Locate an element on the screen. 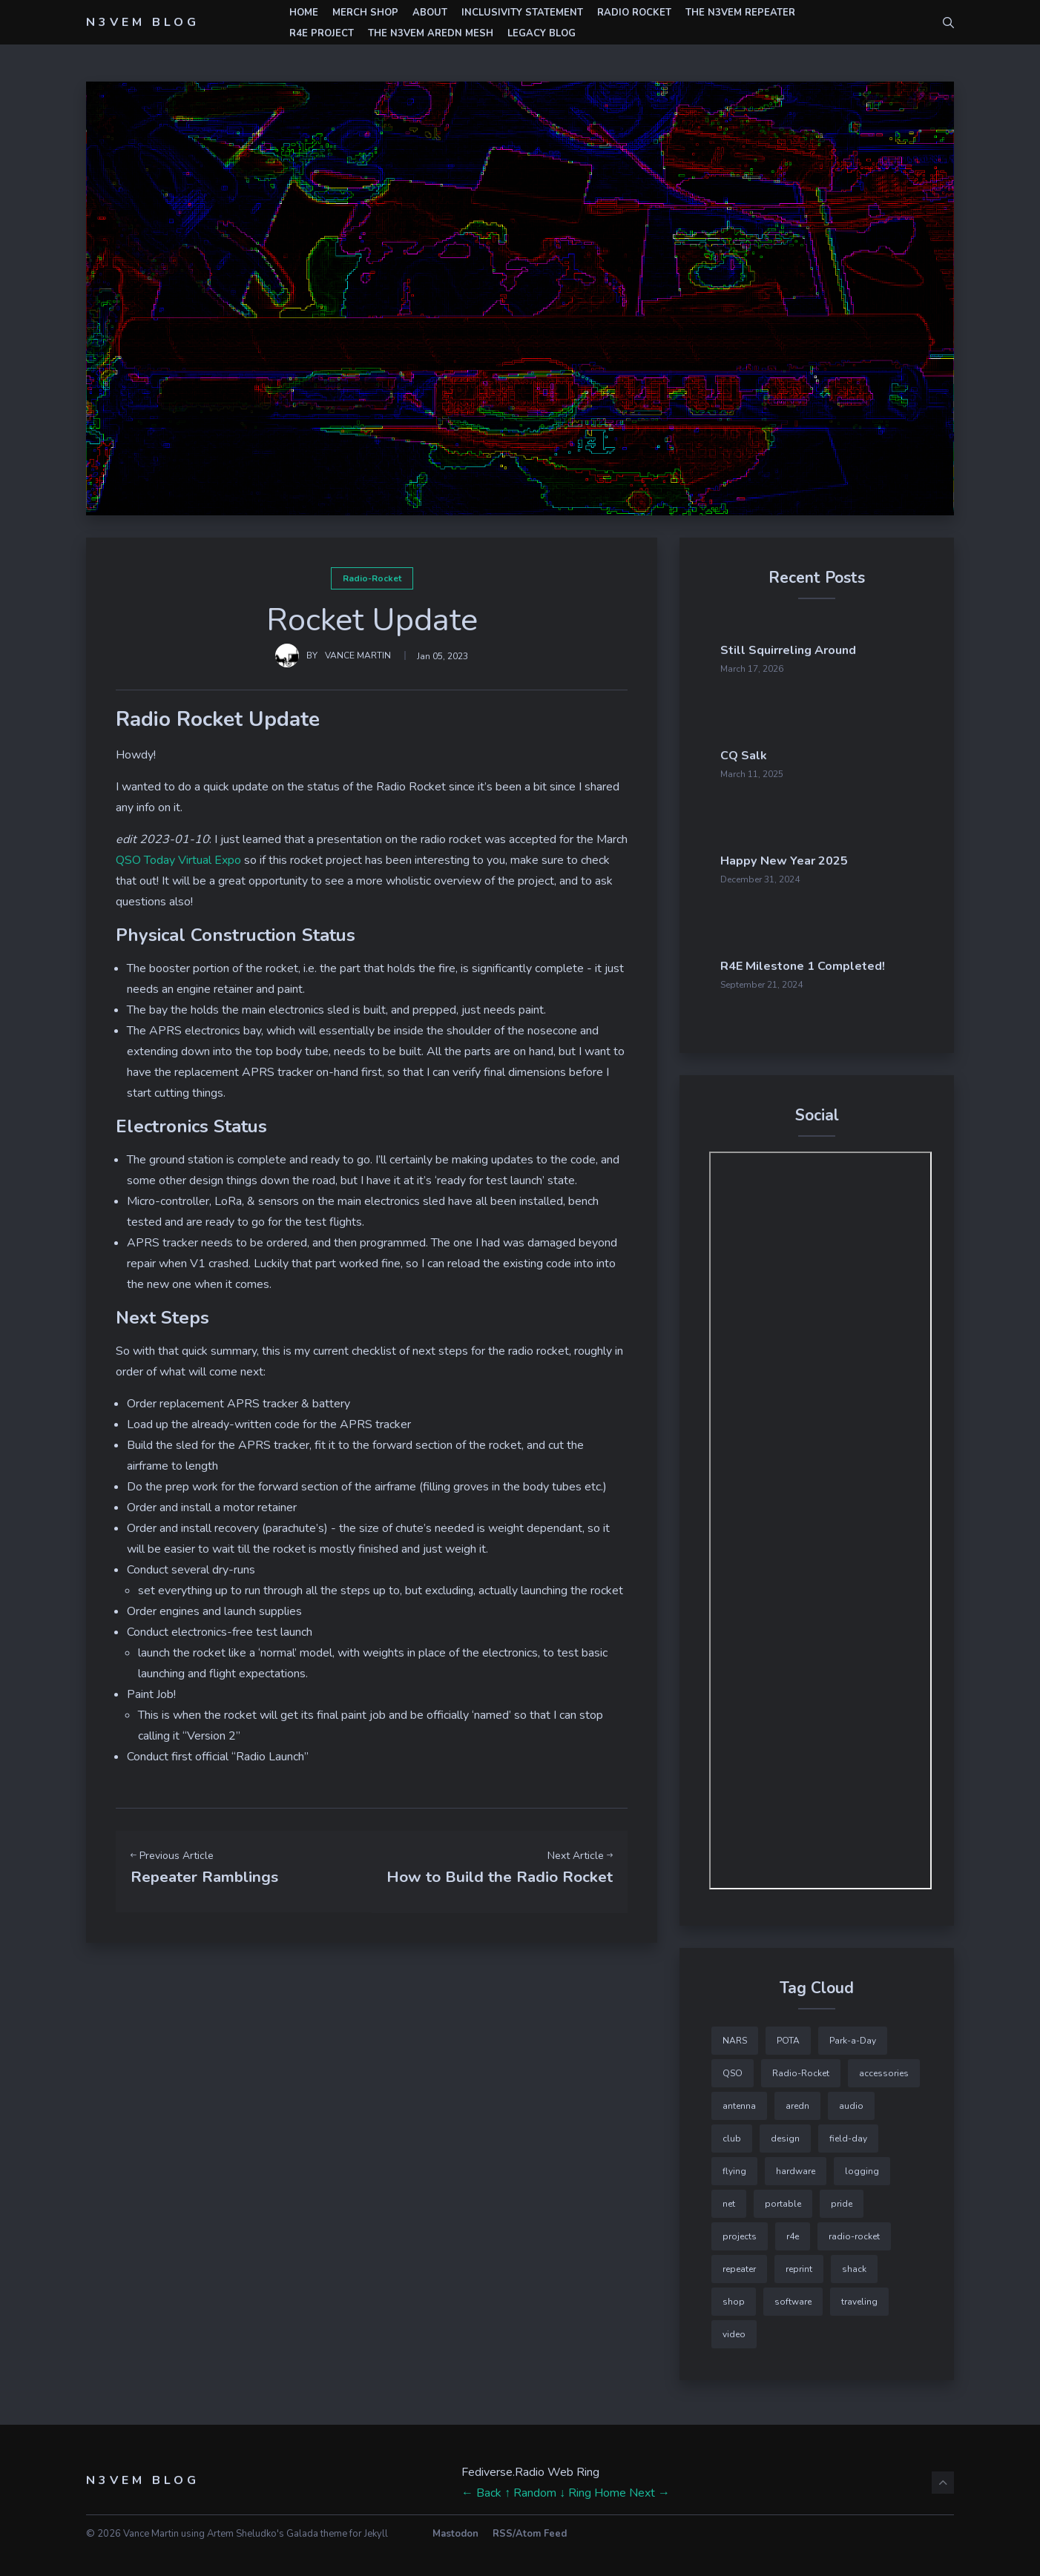 This screenshot has width=1040, height=2576. repeater is located at coordinates (739, 2264).